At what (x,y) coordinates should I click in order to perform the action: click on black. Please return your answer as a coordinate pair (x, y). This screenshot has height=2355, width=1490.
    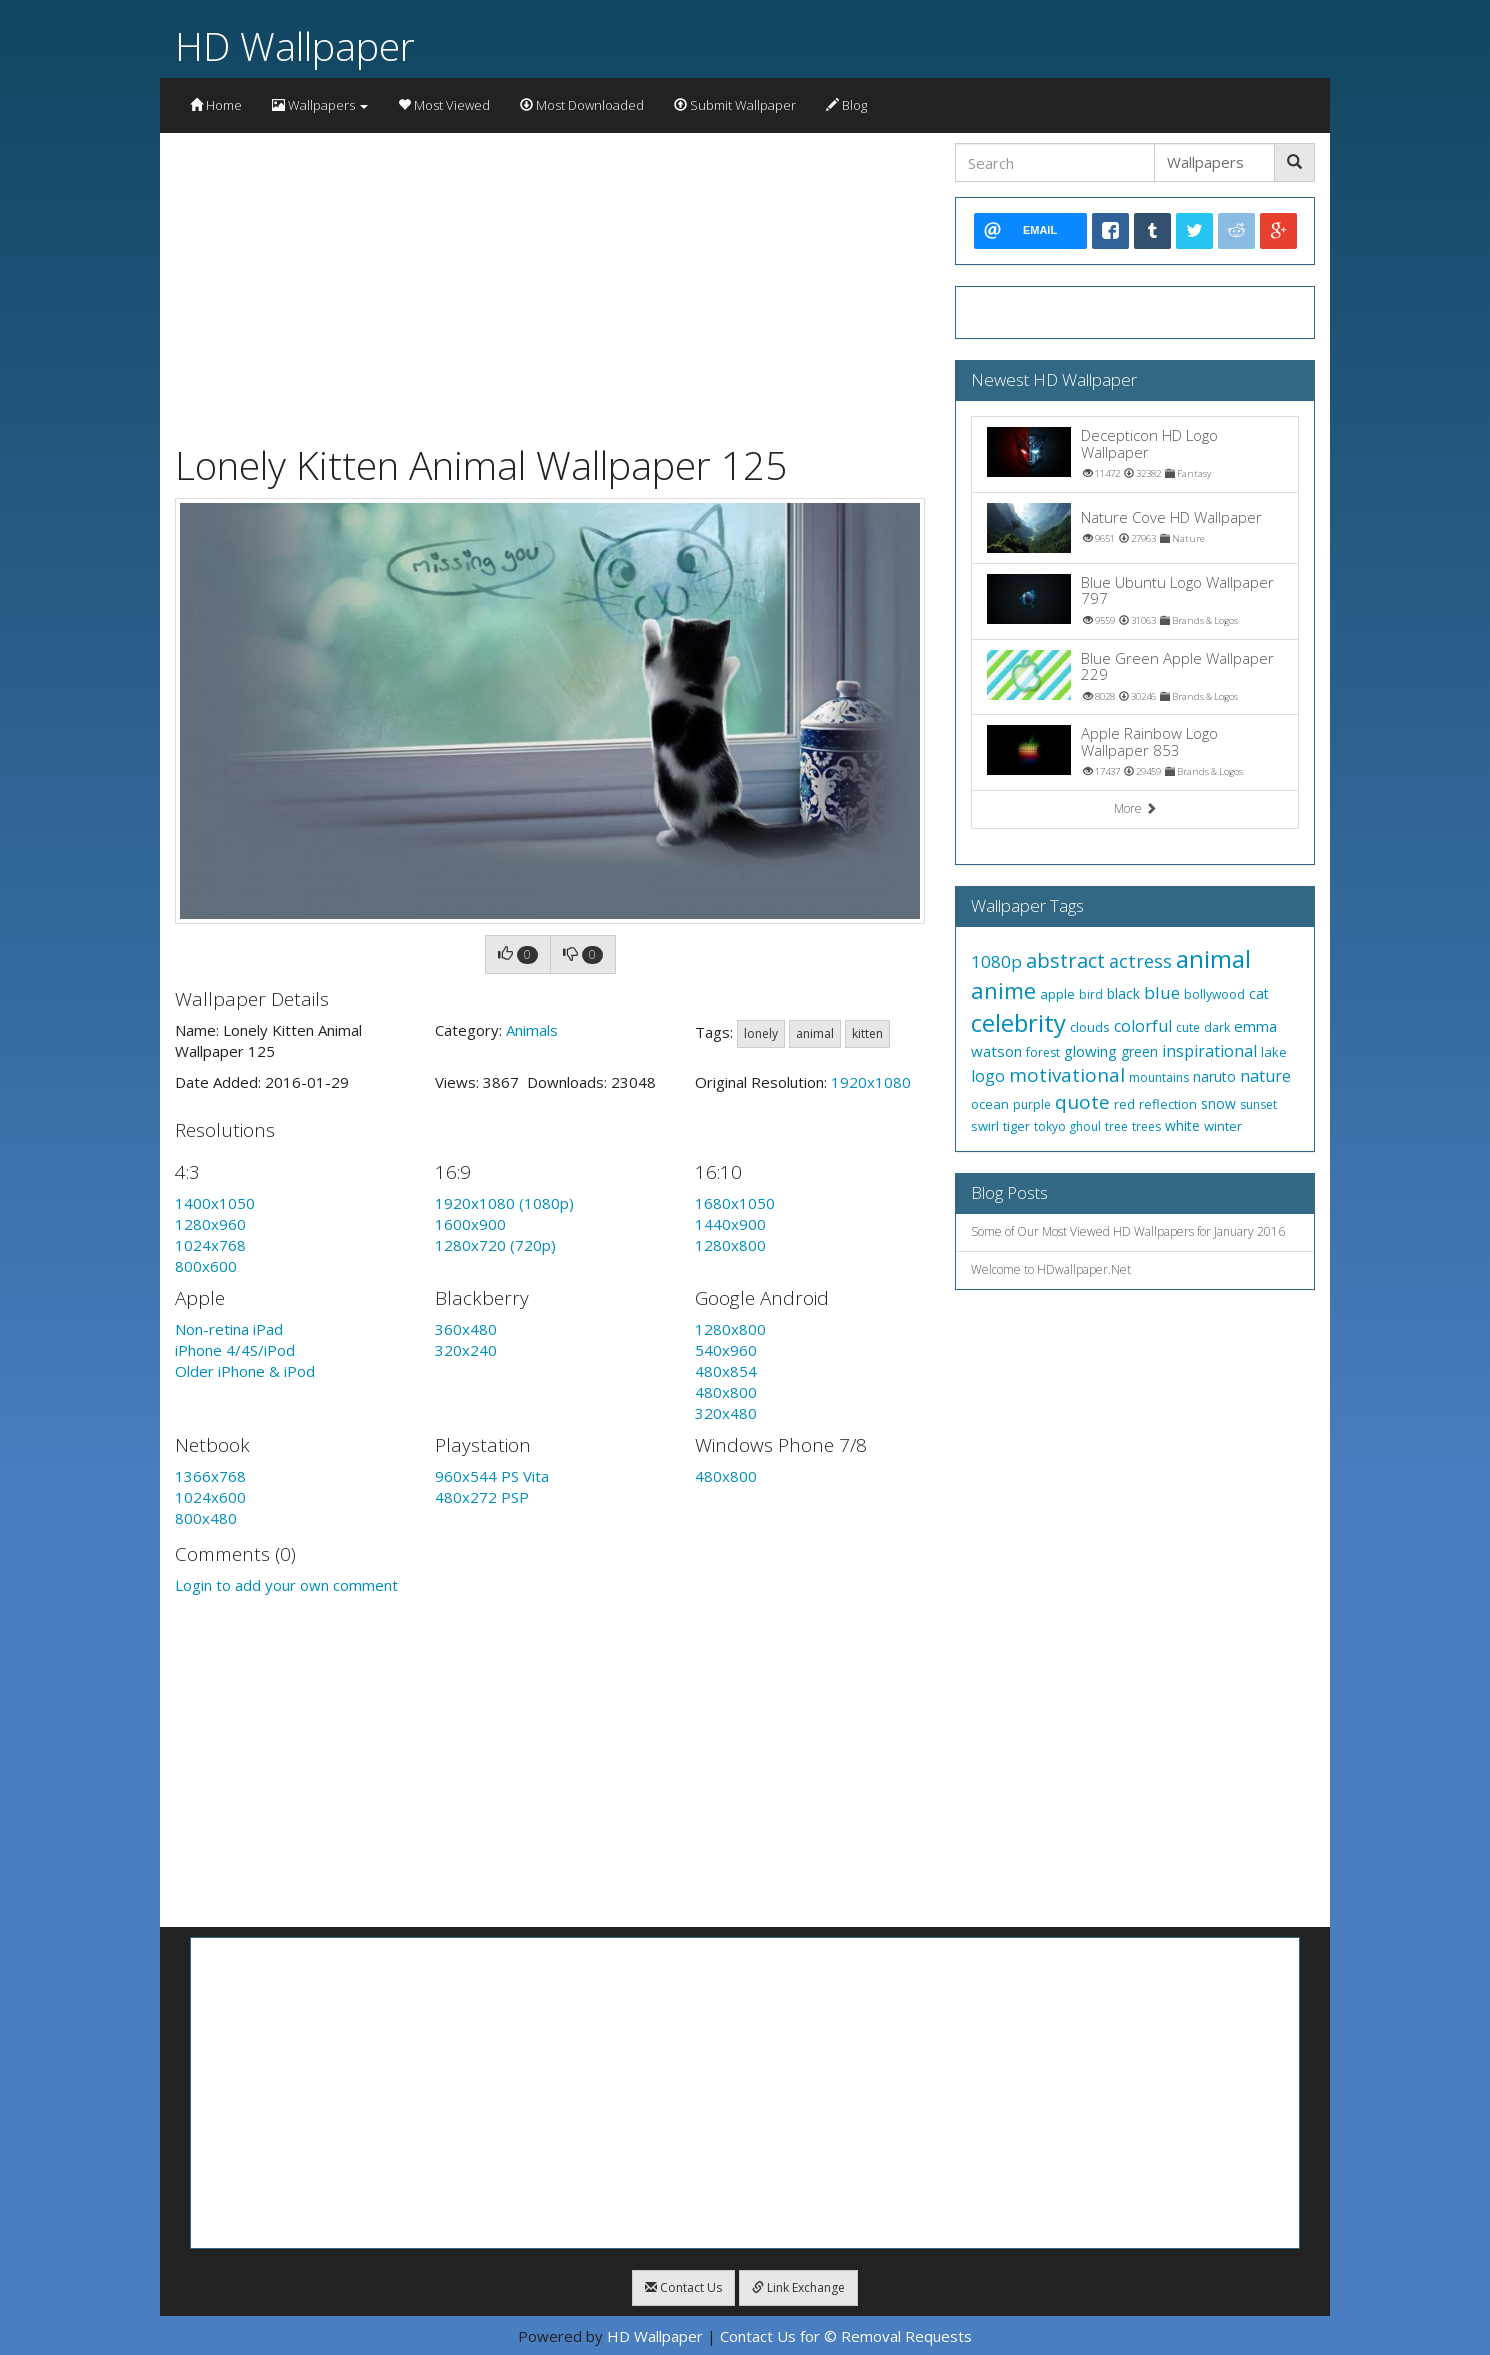
    Looking at the image, I should click on (1123, 993).